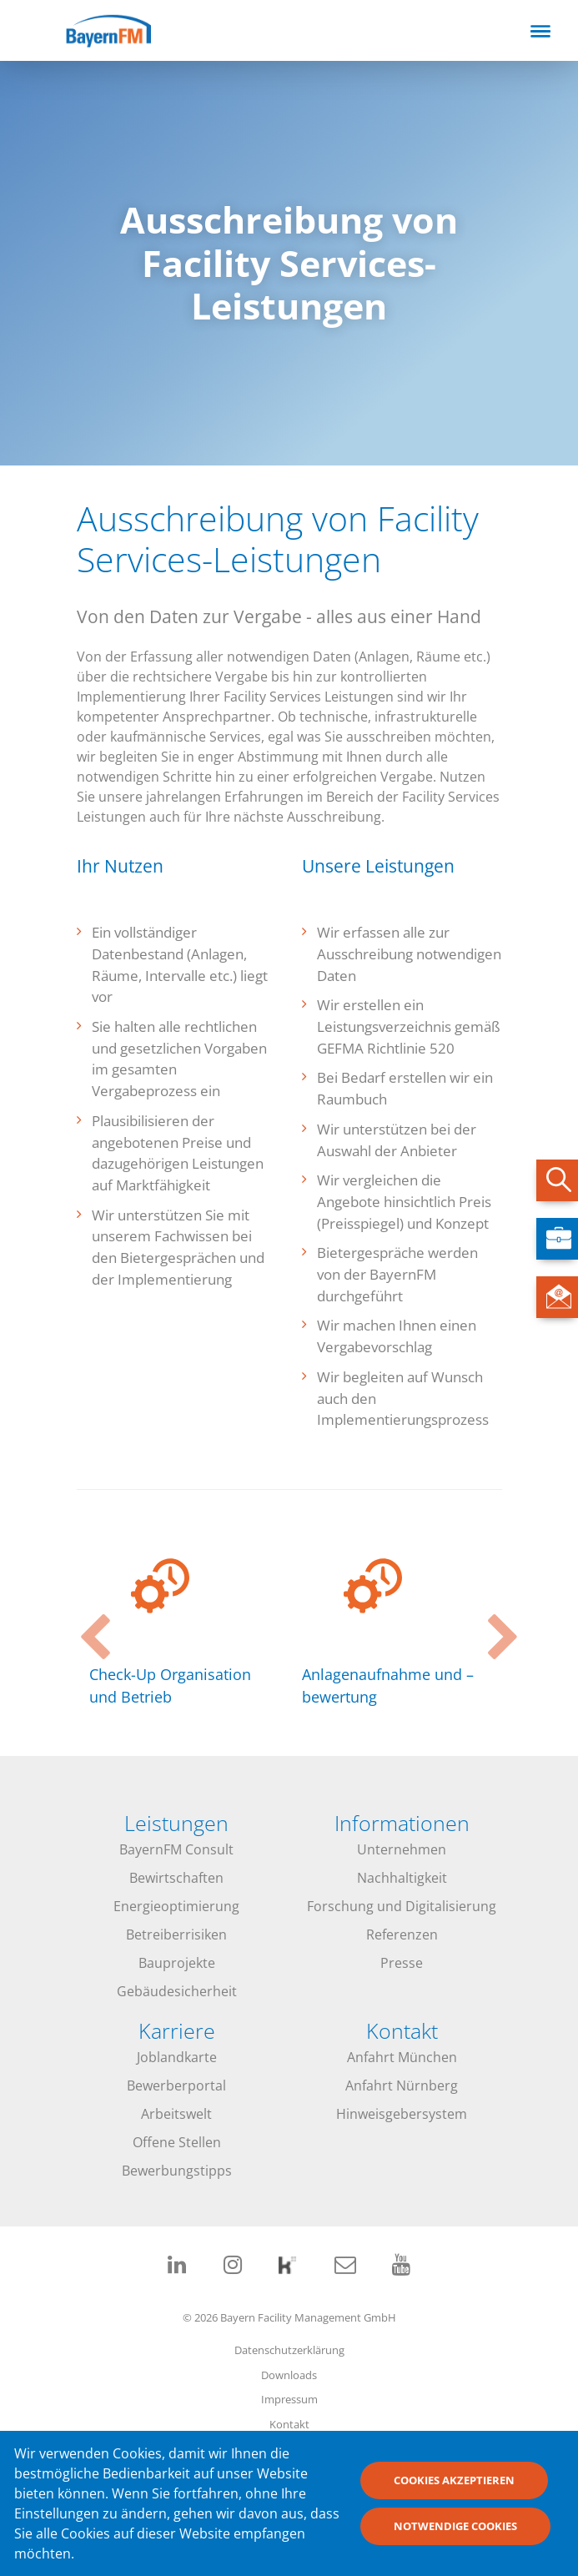 This screenshot has width=578, height=2576. I want to click on Impressum, so click(289, 2399).